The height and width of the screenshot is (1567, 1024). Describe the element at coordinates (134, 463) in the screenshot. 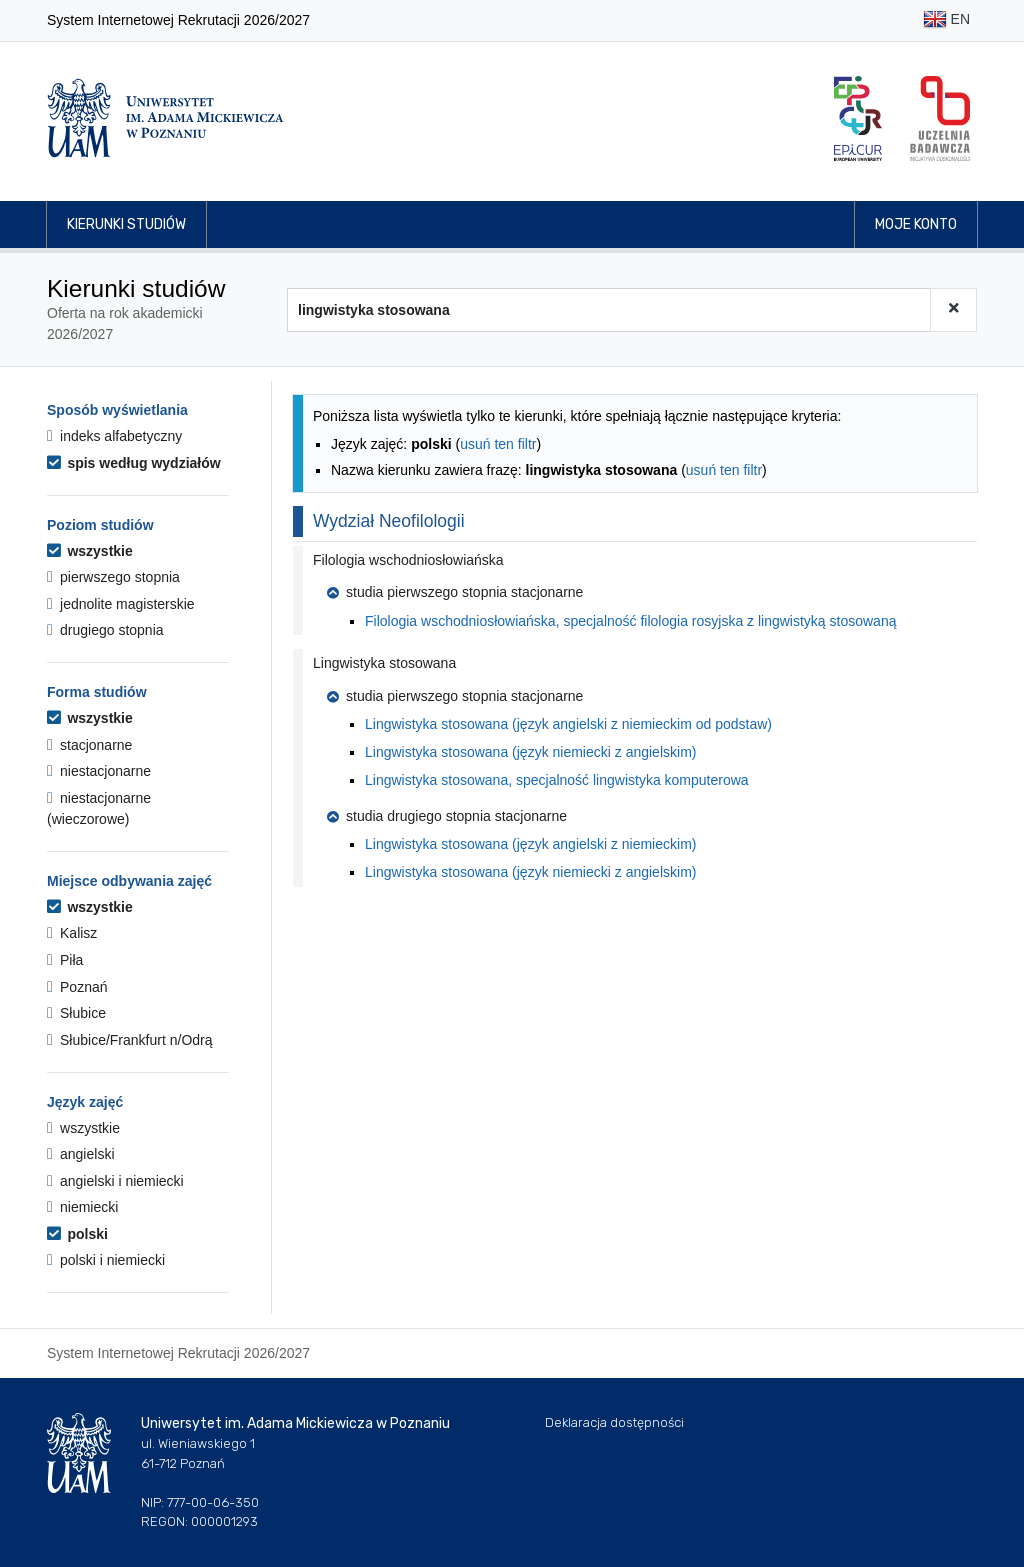

I see `spis według wydziałów` at that location.